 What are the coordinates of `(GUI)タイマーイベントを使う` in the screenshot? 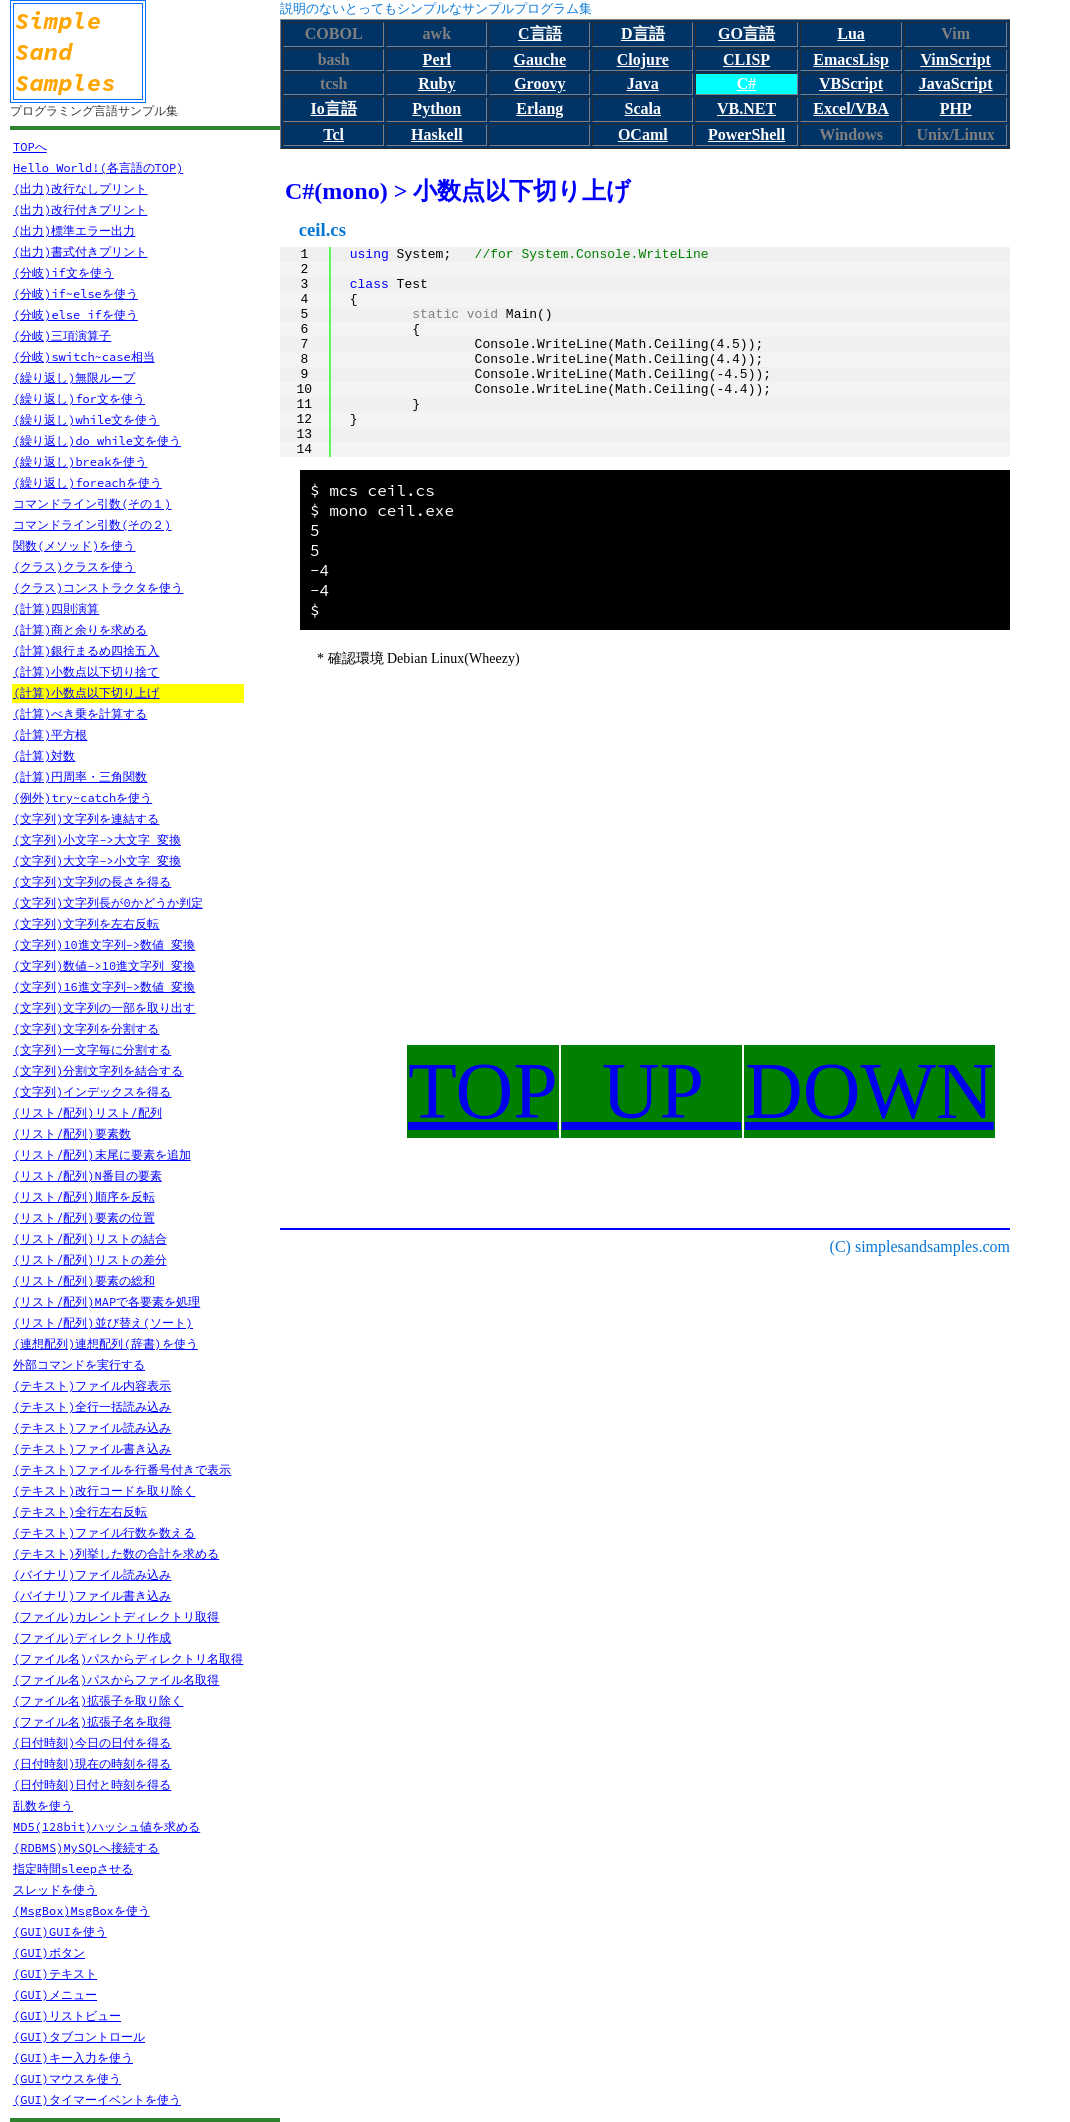 It's located at (97, 2099).